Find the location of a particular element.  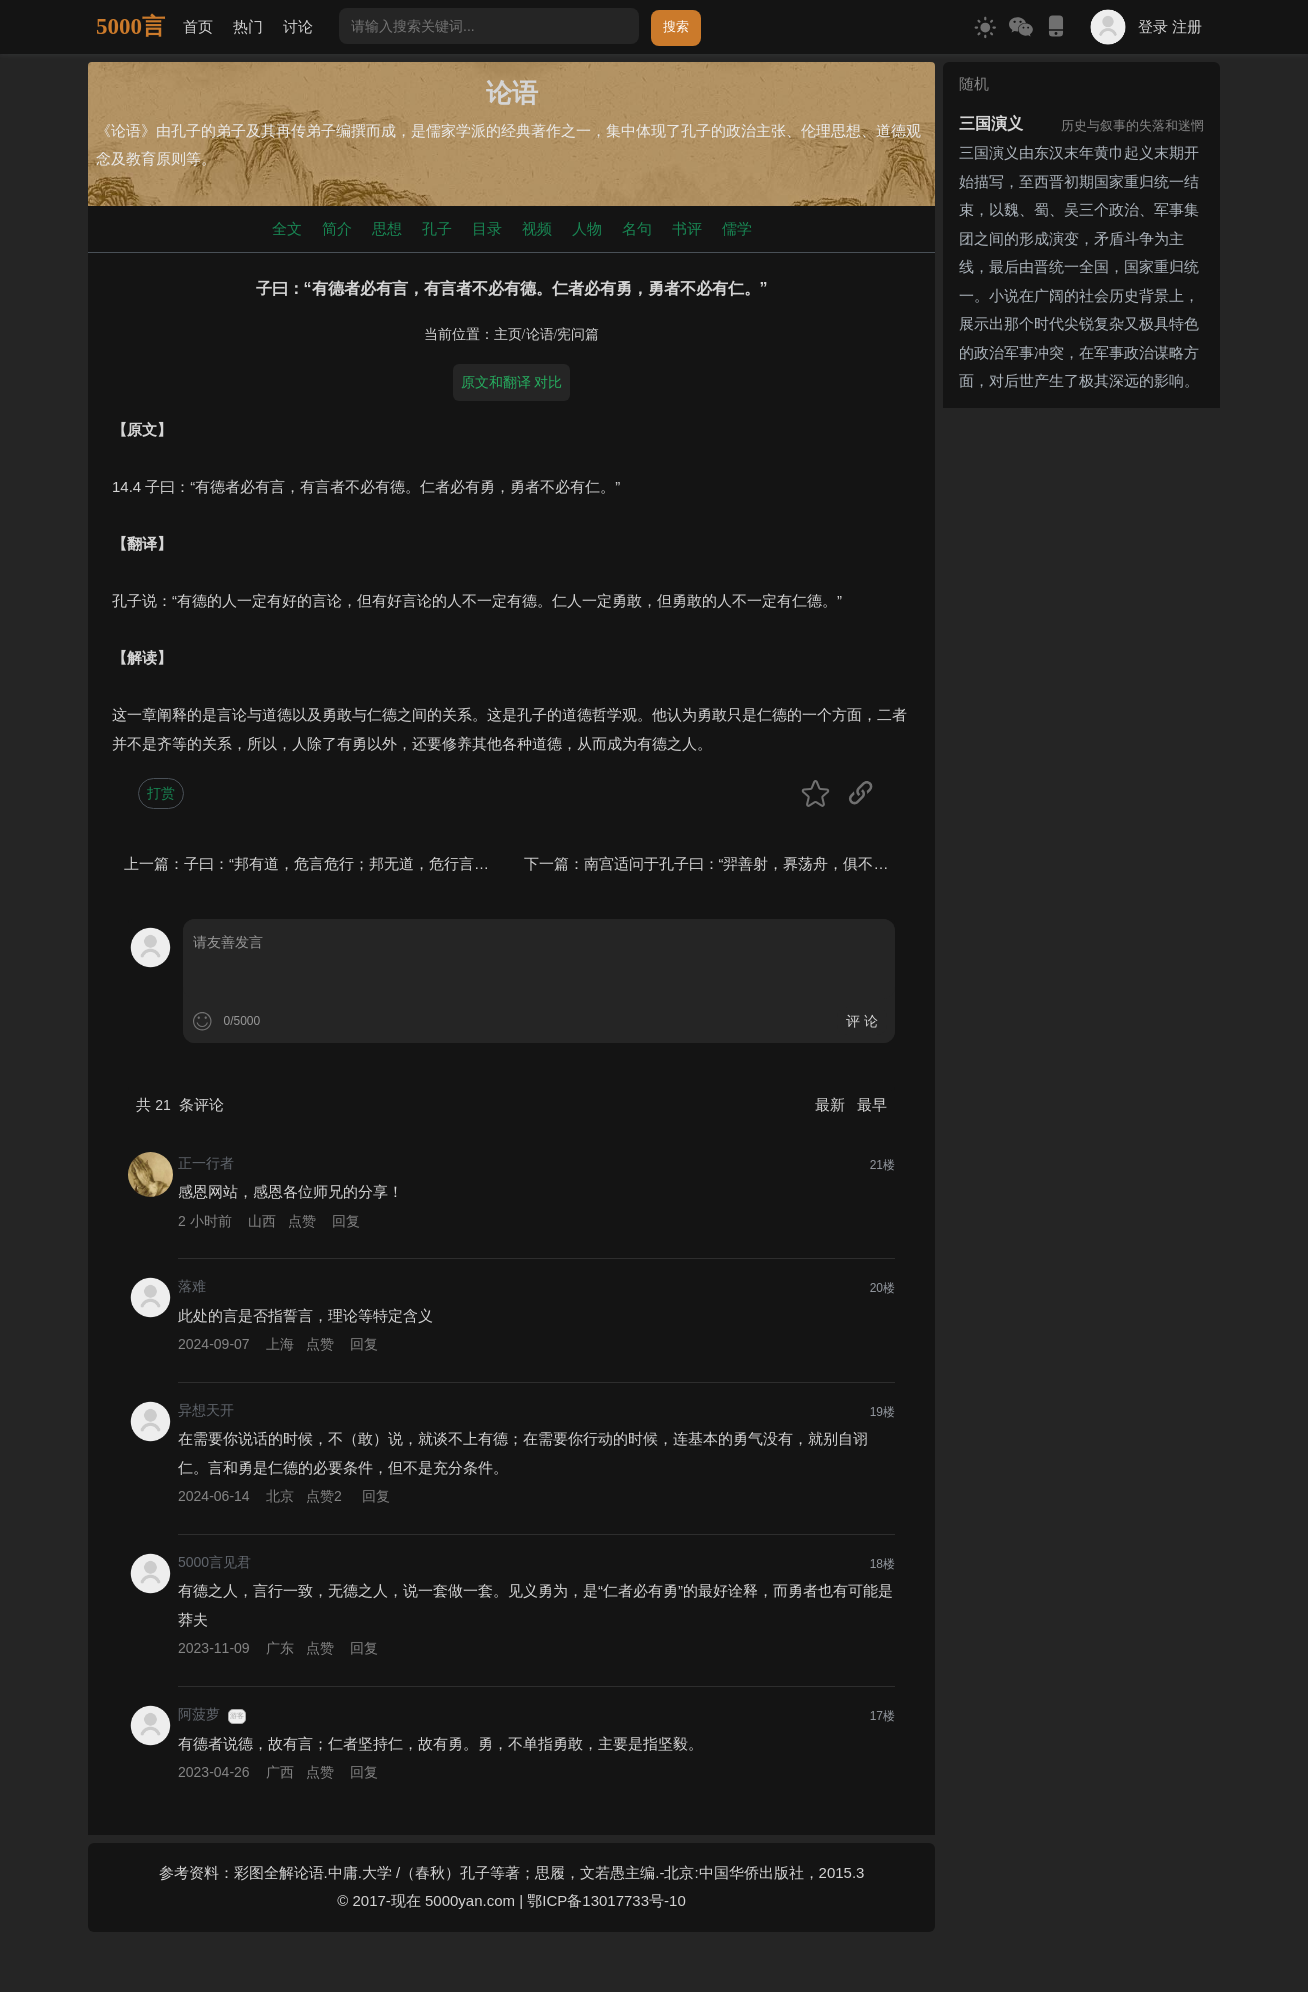

首页 is located at coordinates (198, 26).